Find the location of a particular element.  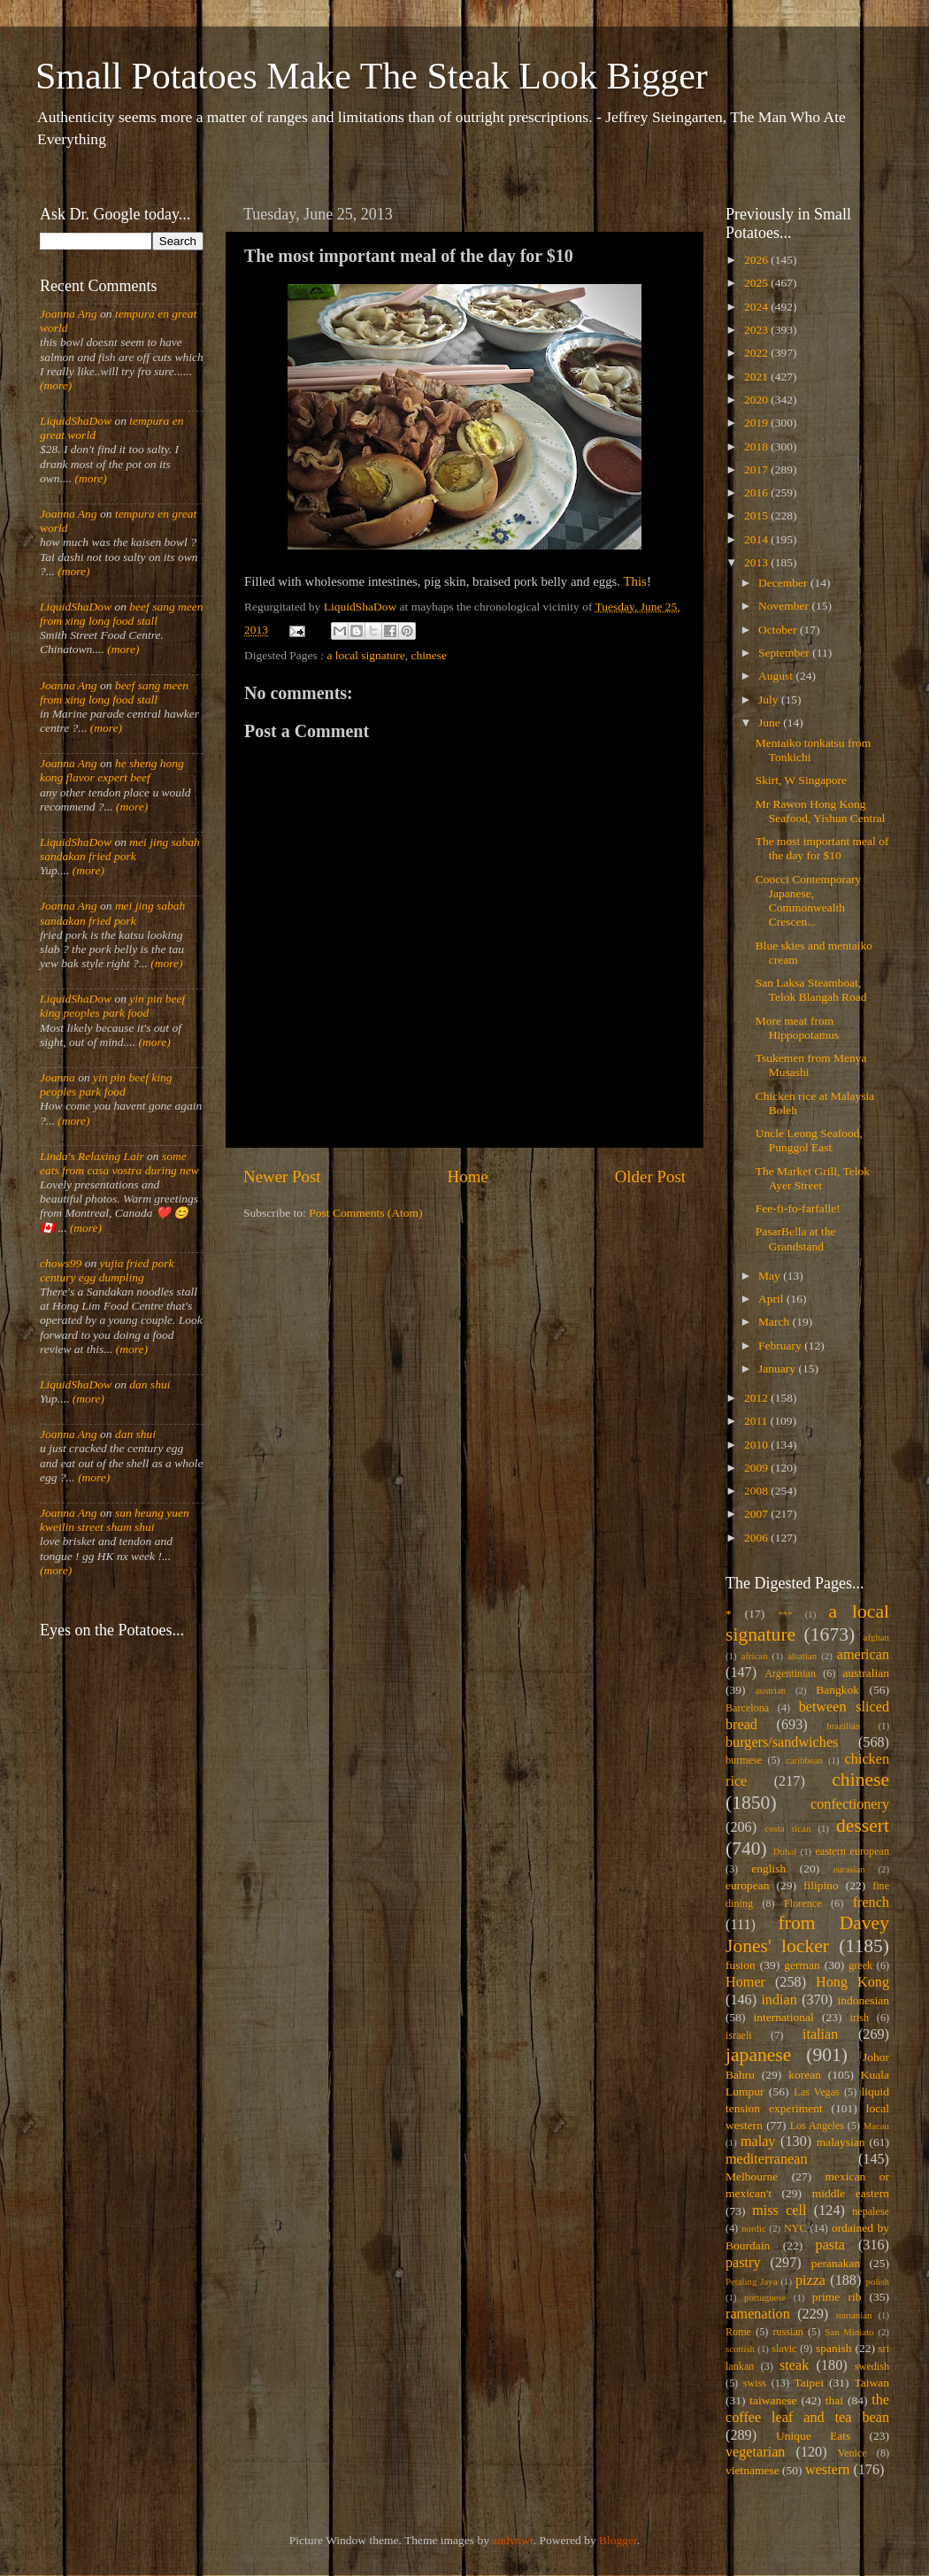

taiwanese is located at coordinates (772, 2400).